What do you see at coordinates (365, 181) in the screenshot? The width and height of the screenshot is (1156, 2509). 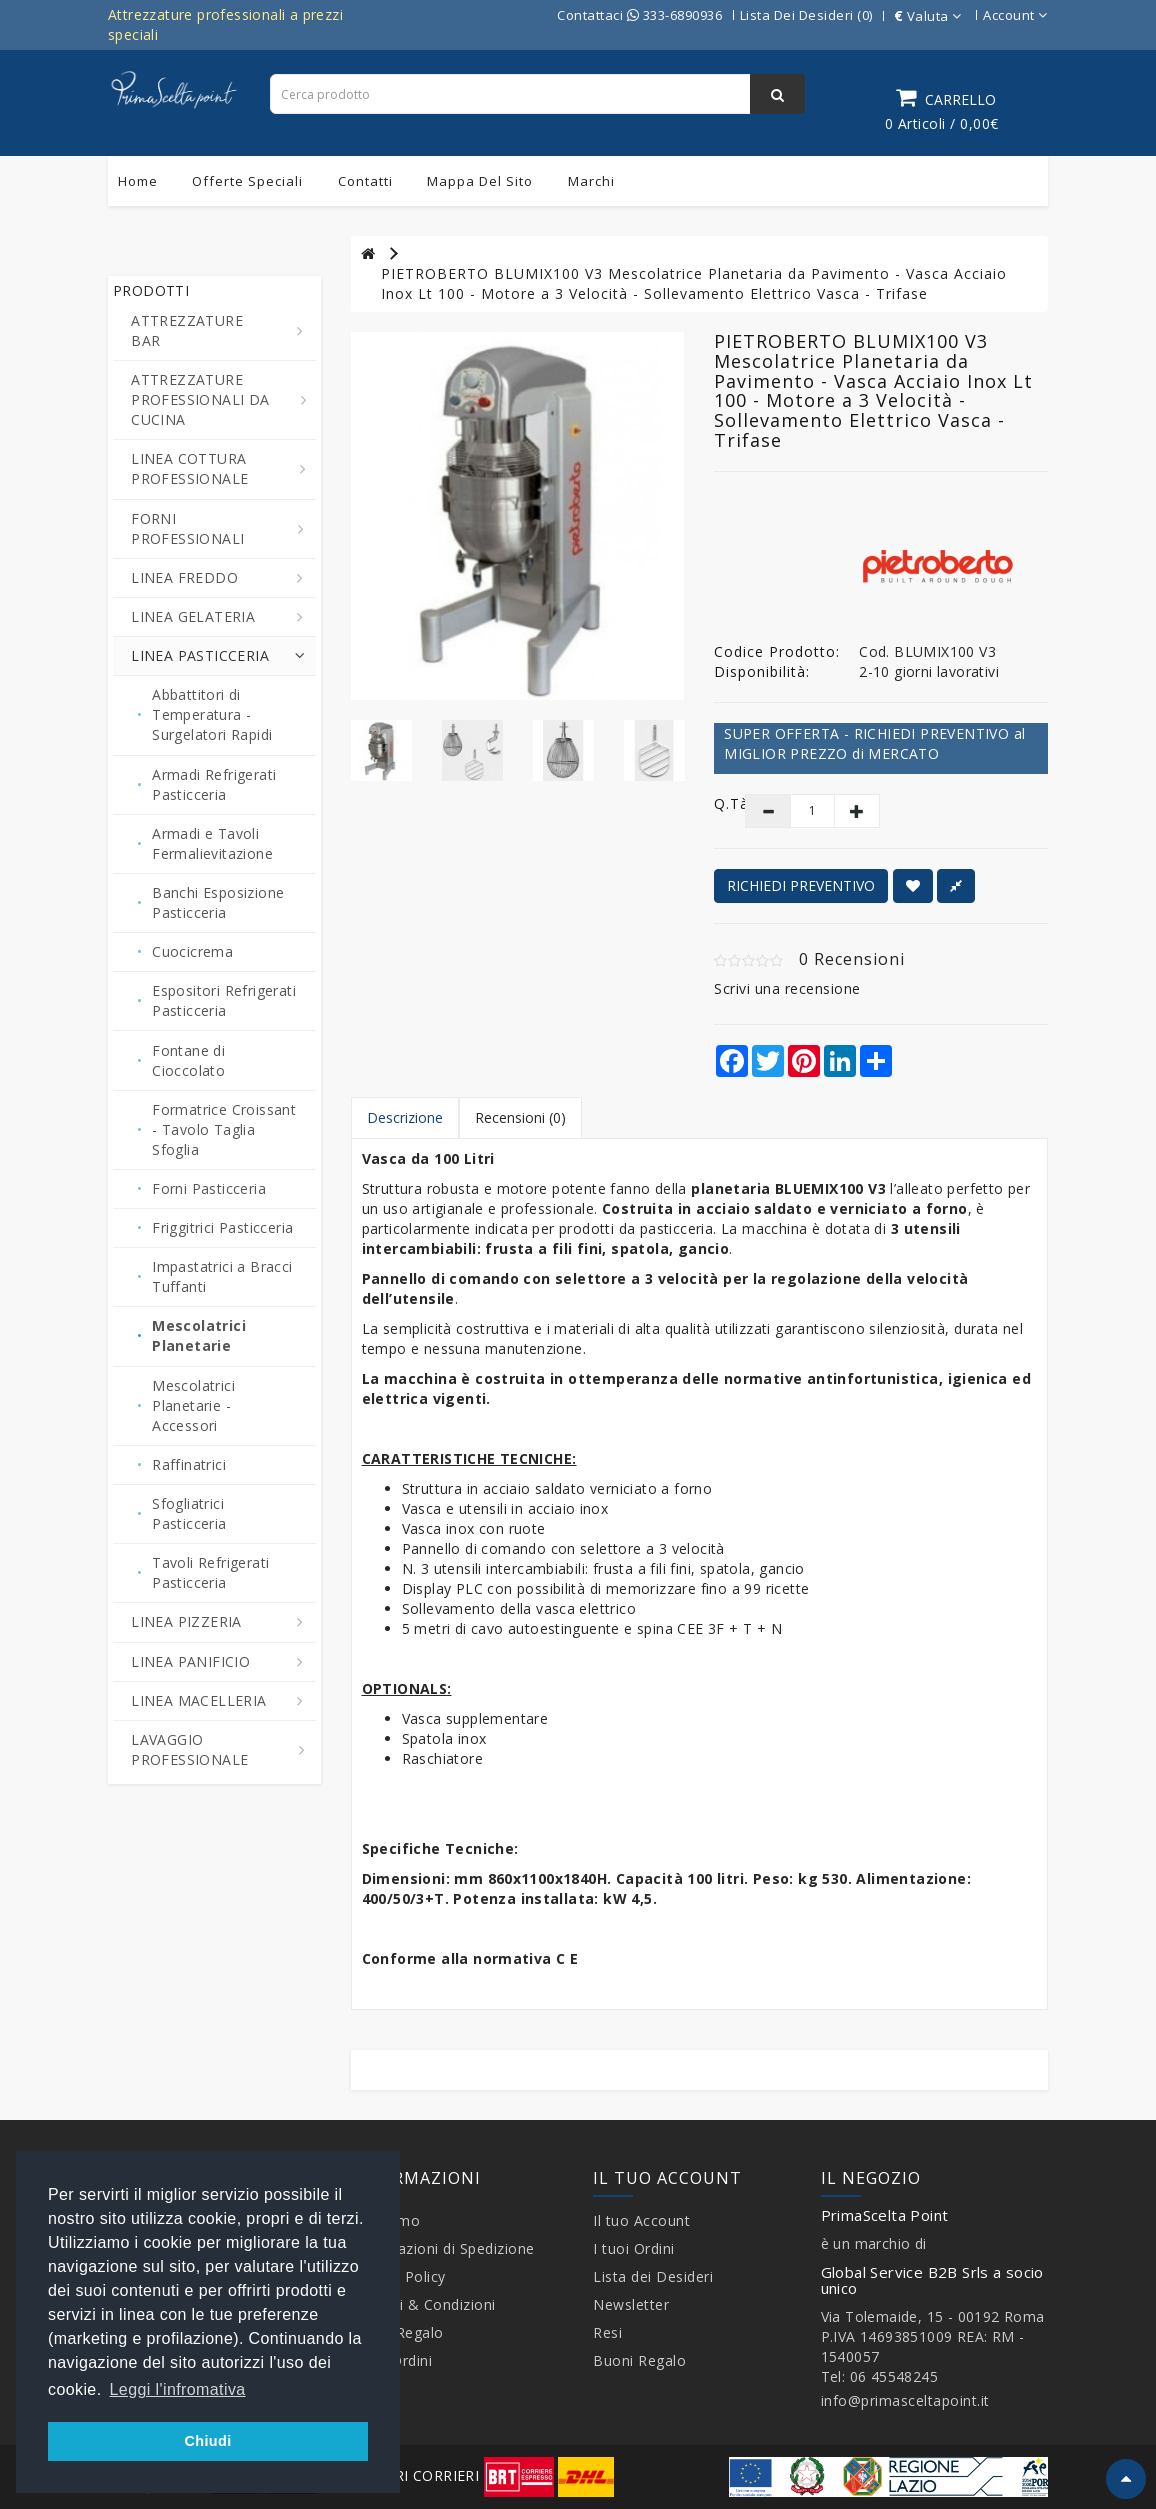 I see `Contatti` at bounding box center [365, 181].